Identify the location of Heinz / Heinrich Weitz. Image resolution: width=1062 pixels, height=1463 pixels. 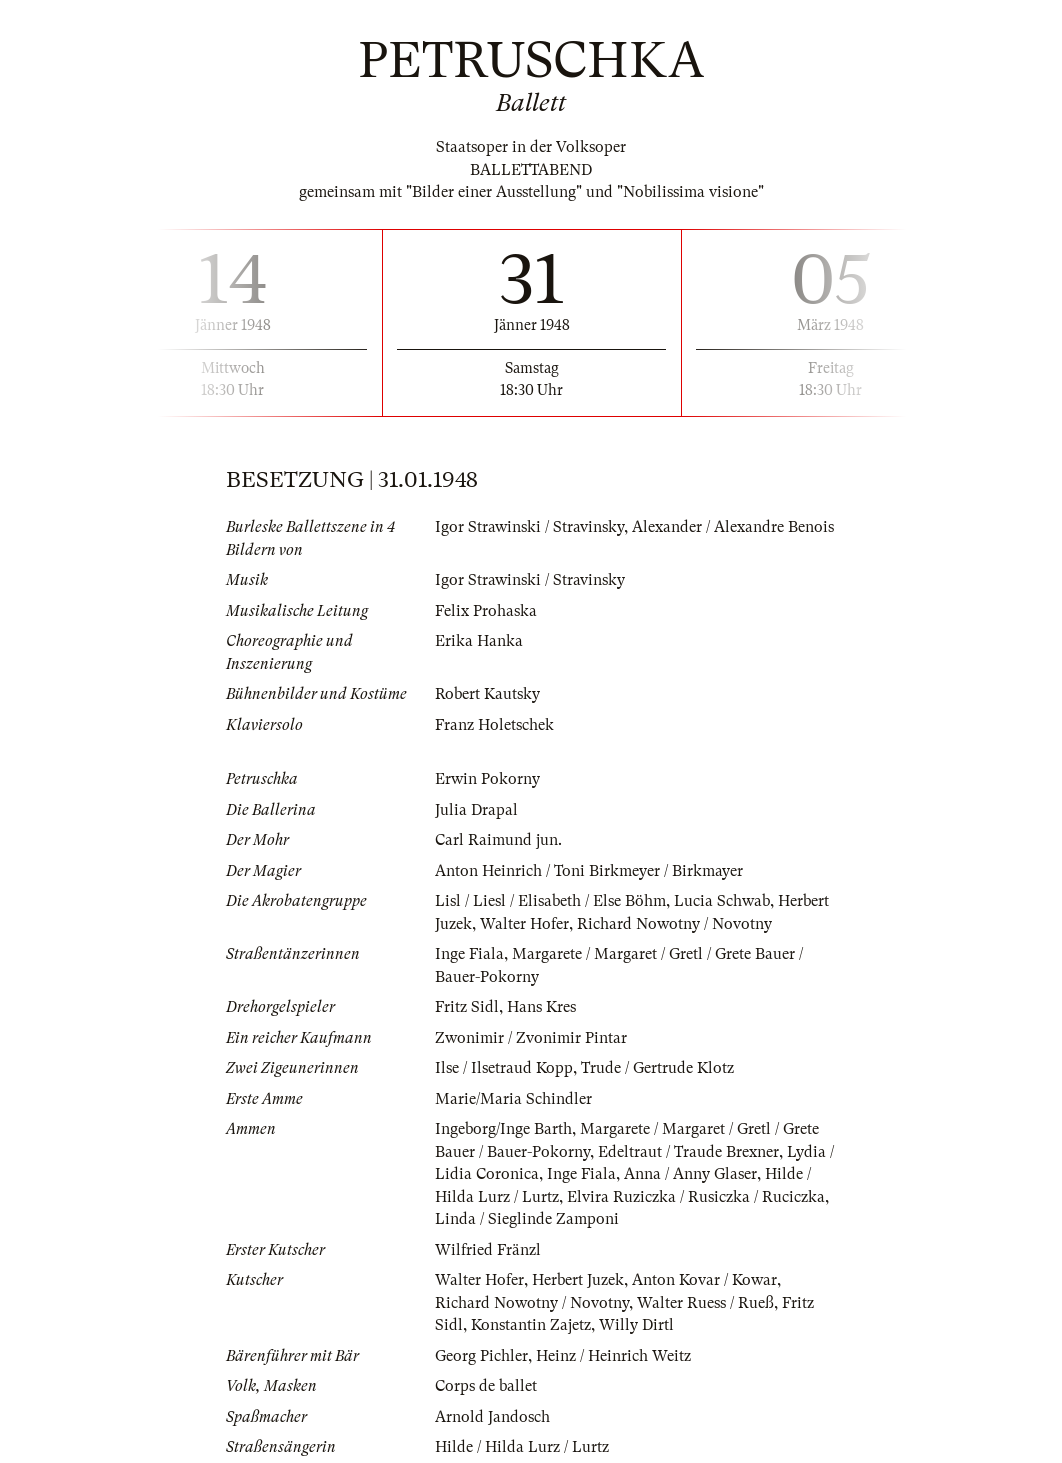
(613, 1356).